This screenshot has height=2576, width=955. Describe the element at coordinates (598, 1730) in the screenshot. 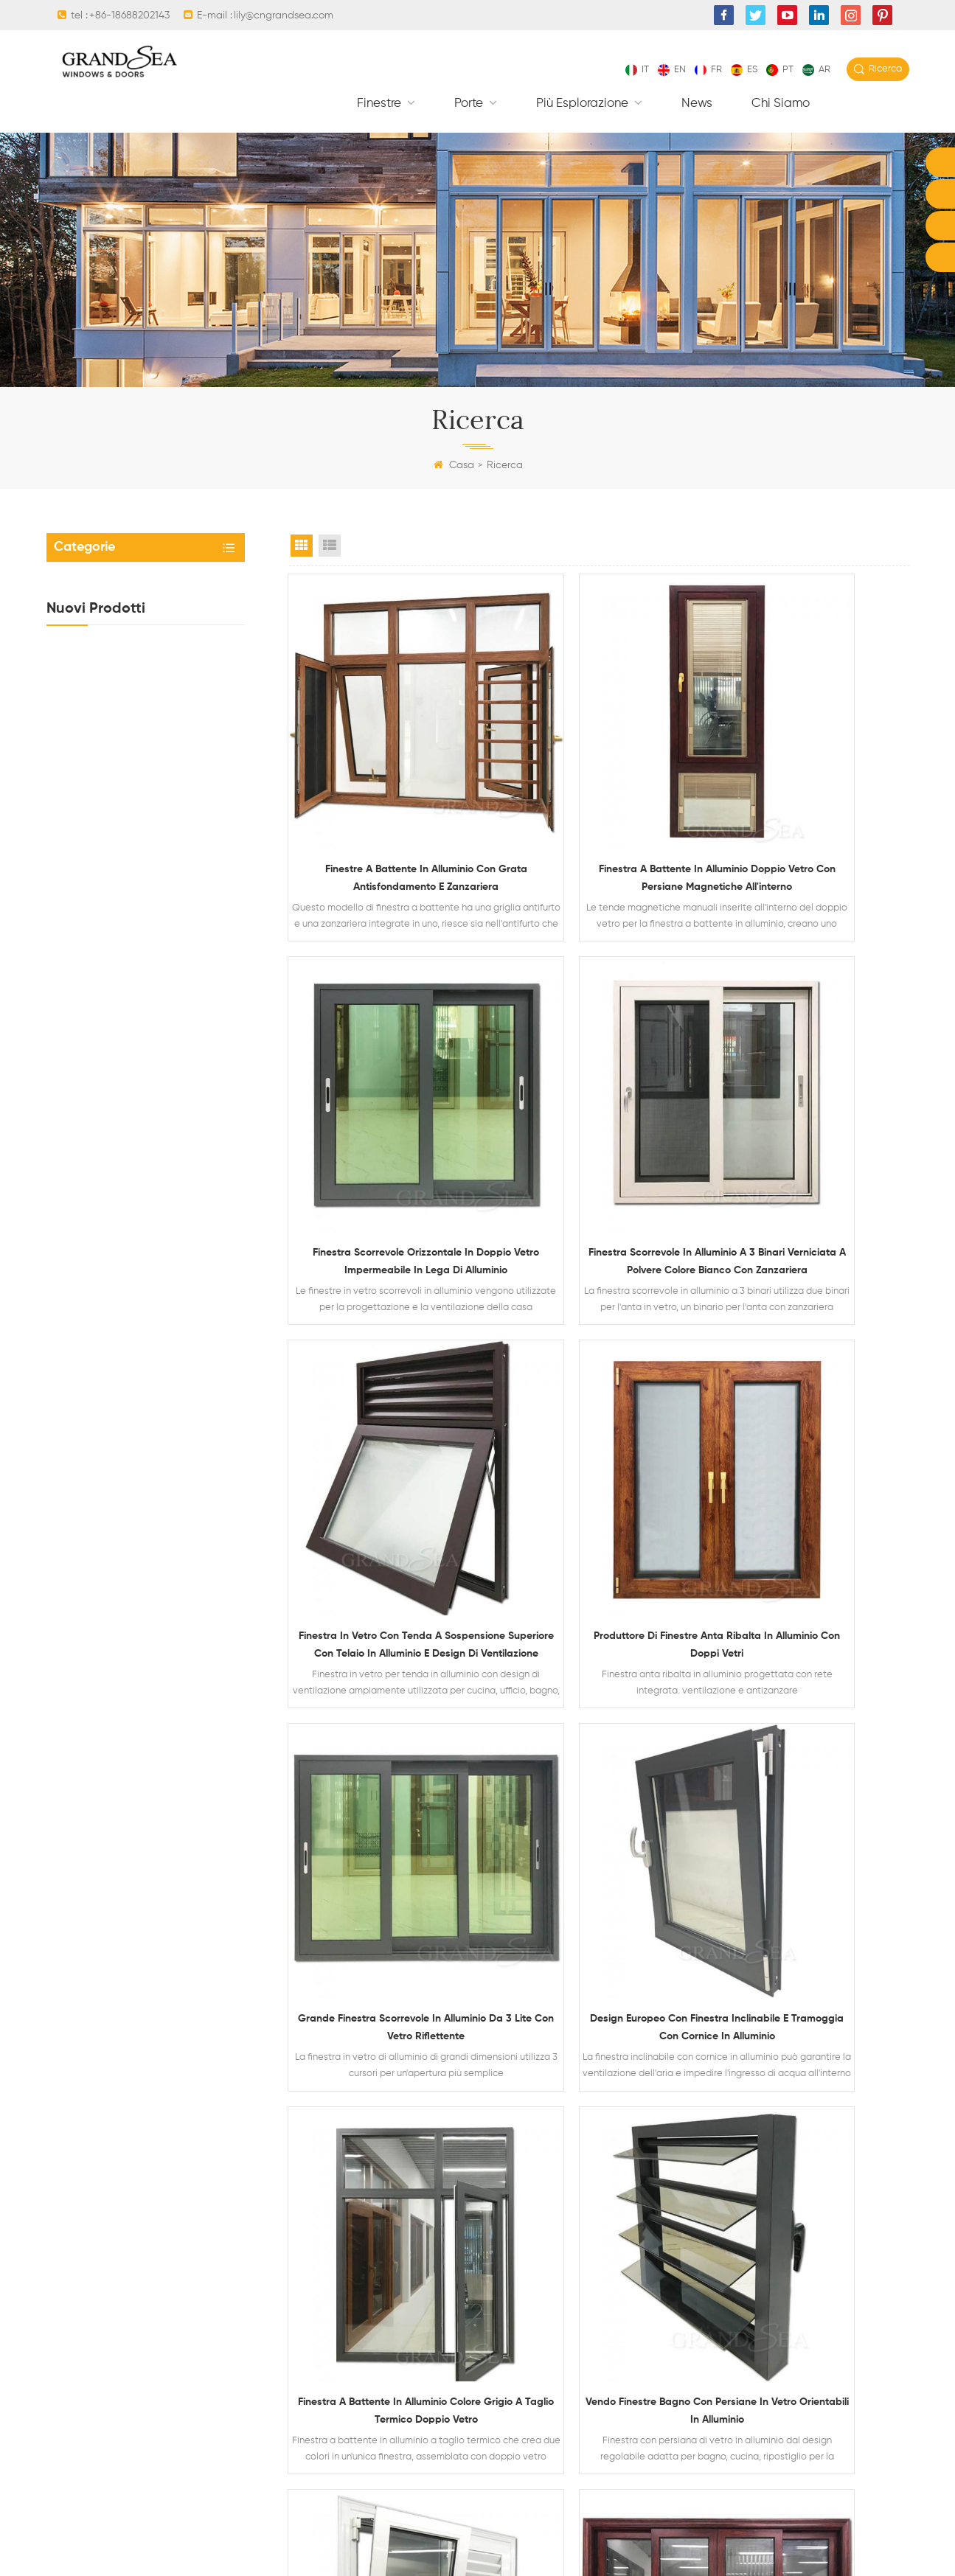

I see `Finestre anta-ribalta in alluminio di colore bianco con hardware tedesco` at that location.